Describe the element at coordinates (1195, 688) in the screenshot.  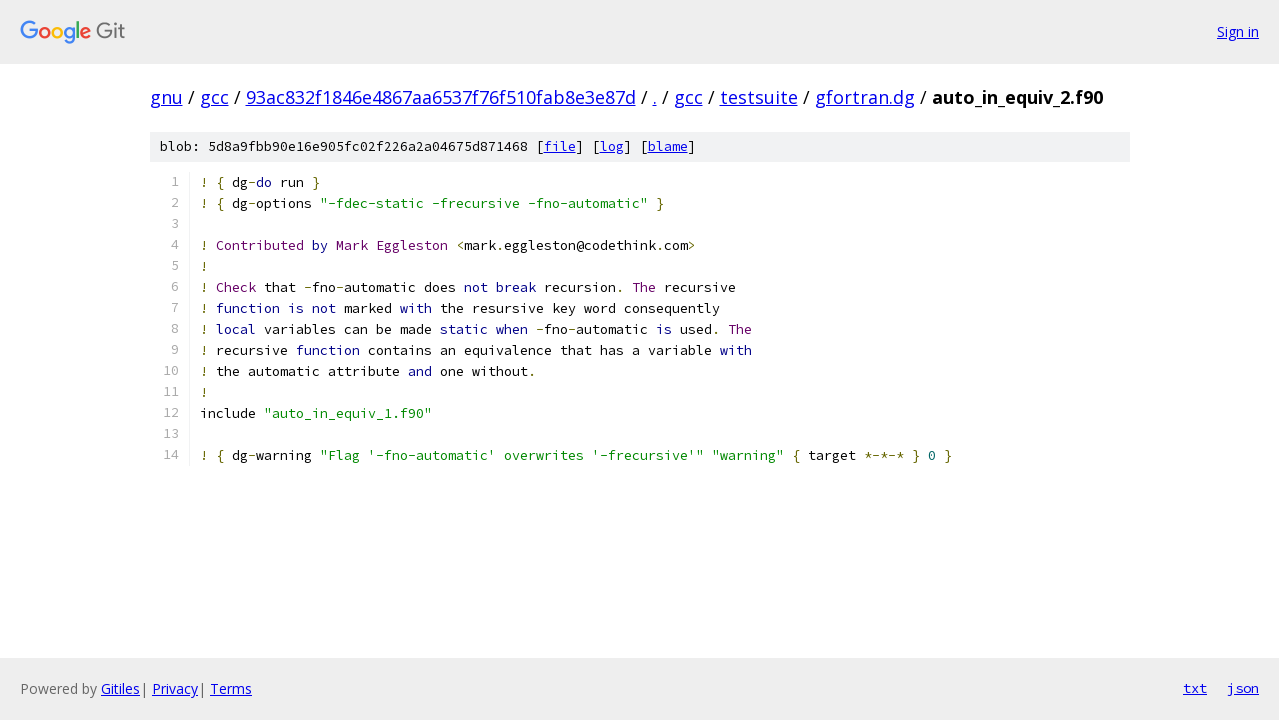
I see `txt` at that location.